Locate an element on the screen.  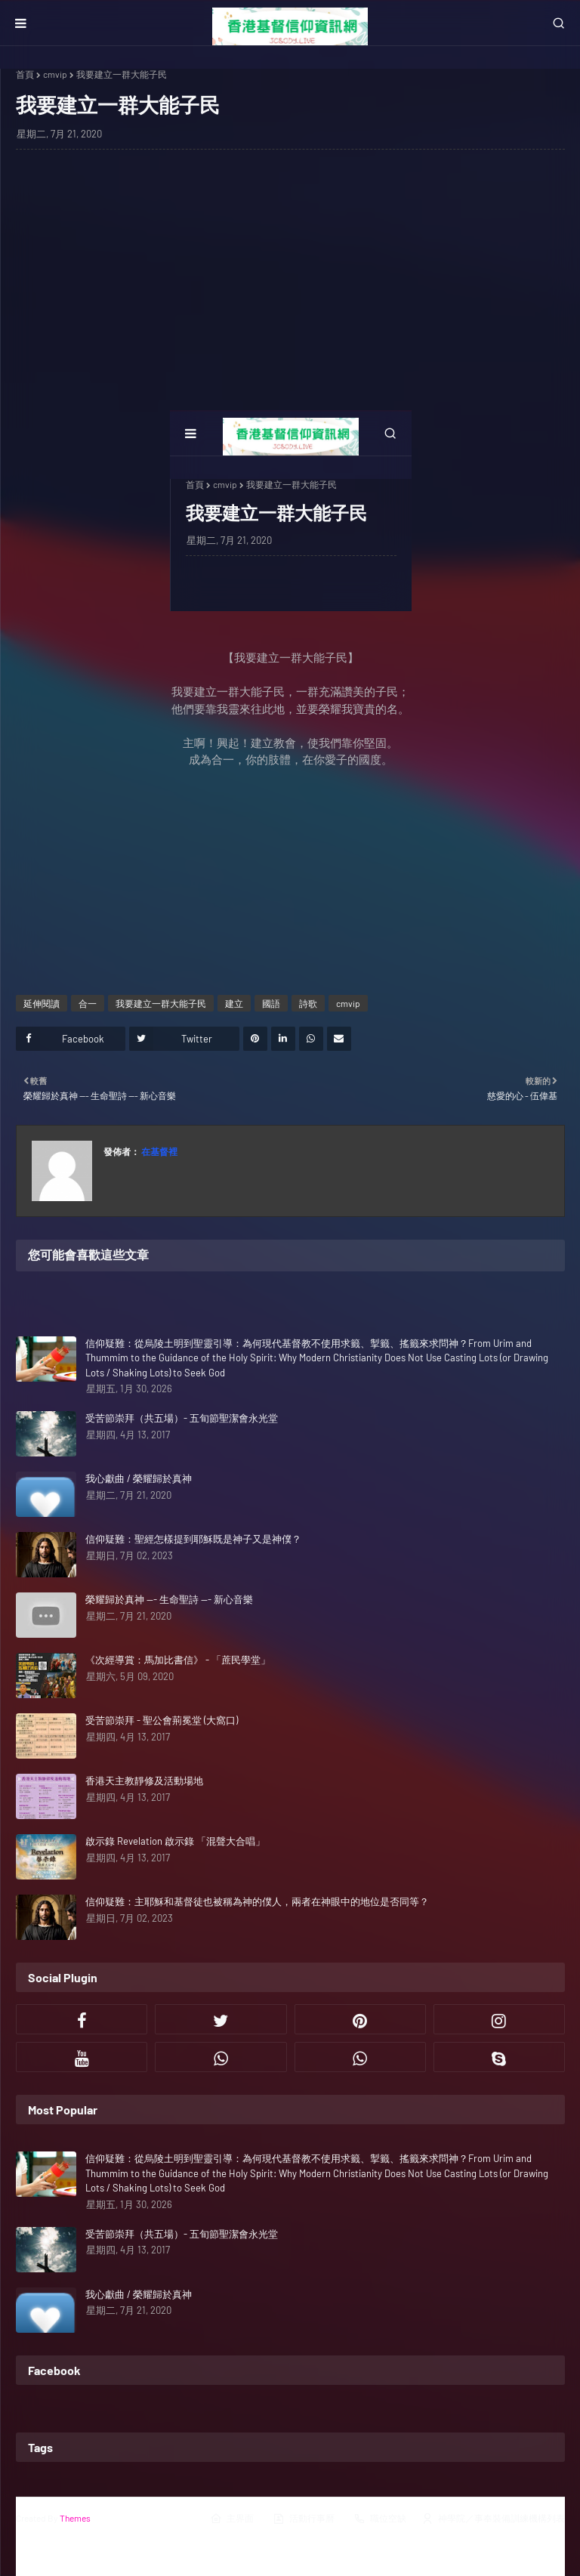
受苦節崇拜（共五場）- 五旬節聖潔會永光堂 is located at coordinates (181, 1418).